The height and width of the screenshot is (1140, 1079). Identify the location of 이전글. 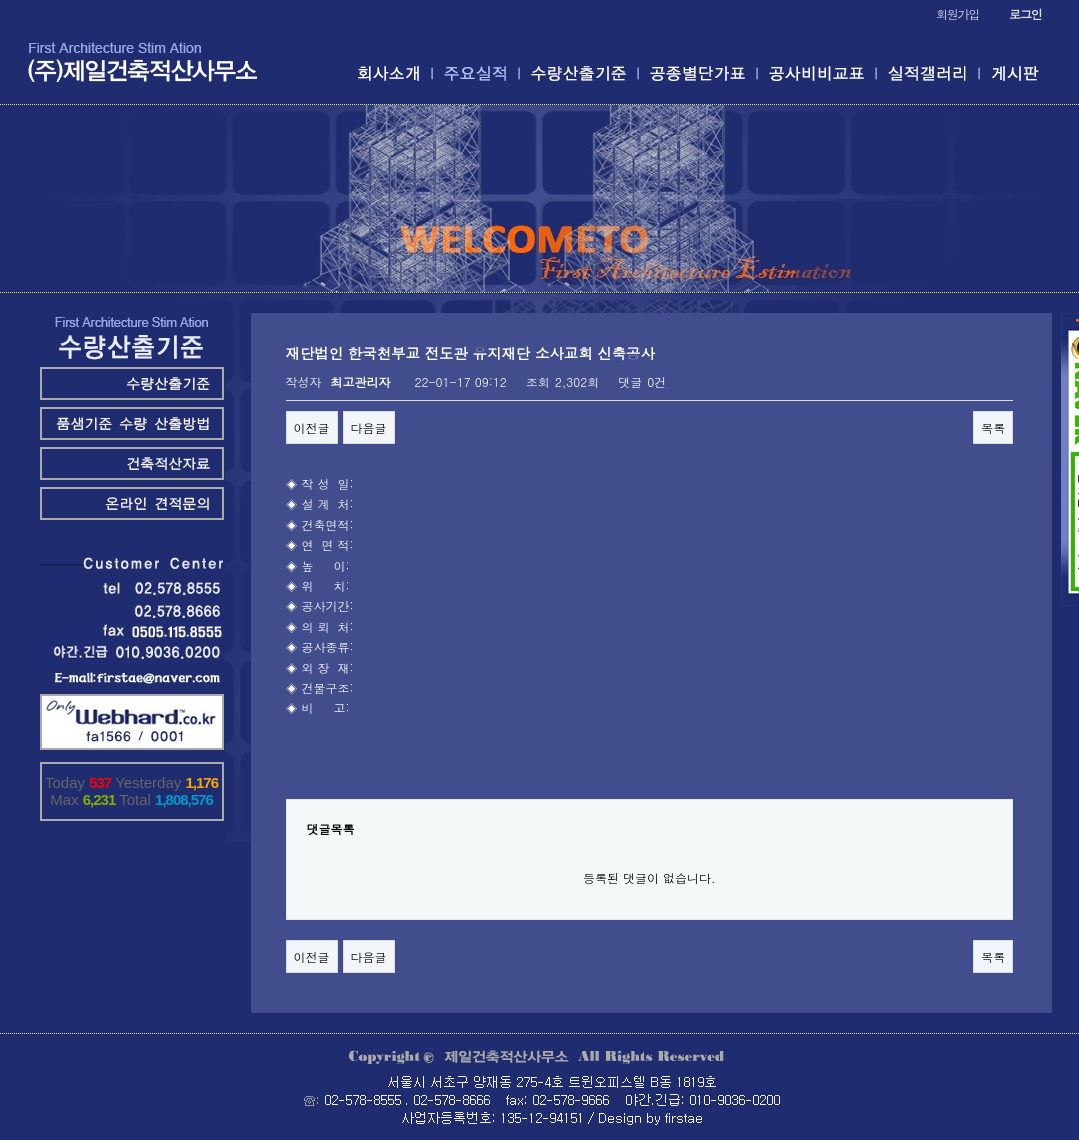
(312, 427).